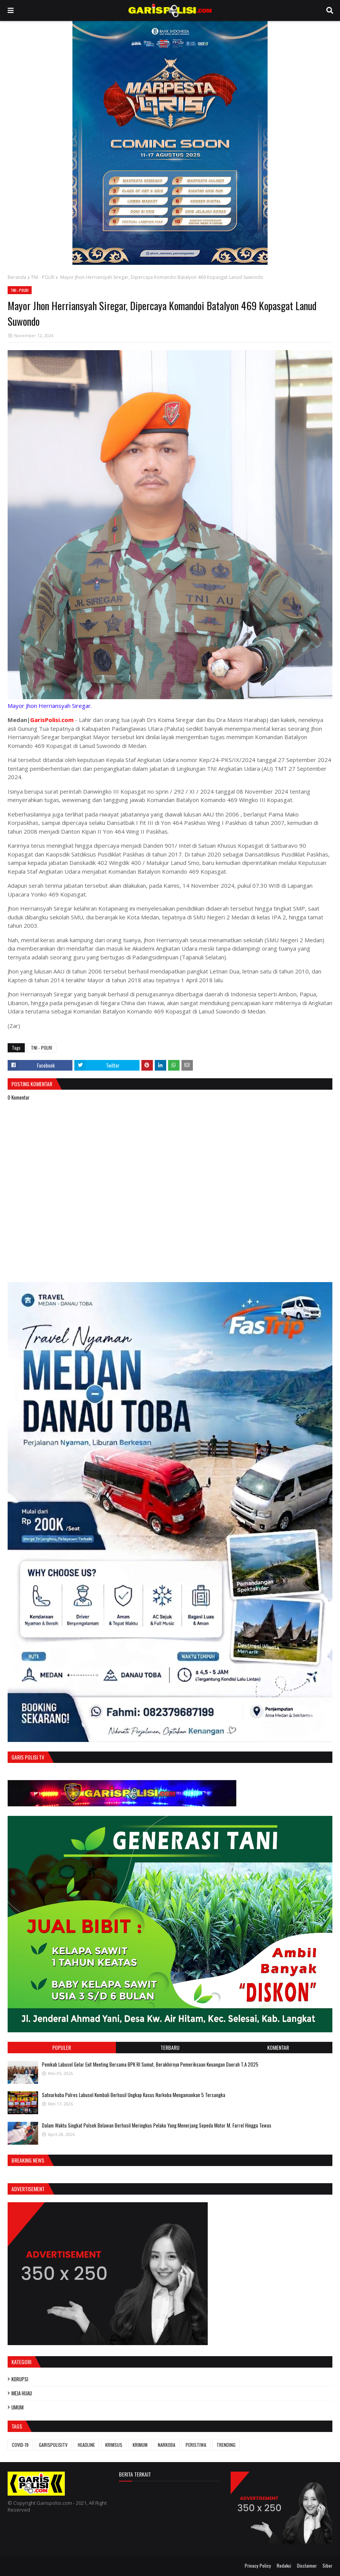 The height and width of the screenshot is (2576, 340). What do you see at coordinates (86, 2445) in the screenshot?
I see `HEADLINE` at bounding box center [86, 2445].